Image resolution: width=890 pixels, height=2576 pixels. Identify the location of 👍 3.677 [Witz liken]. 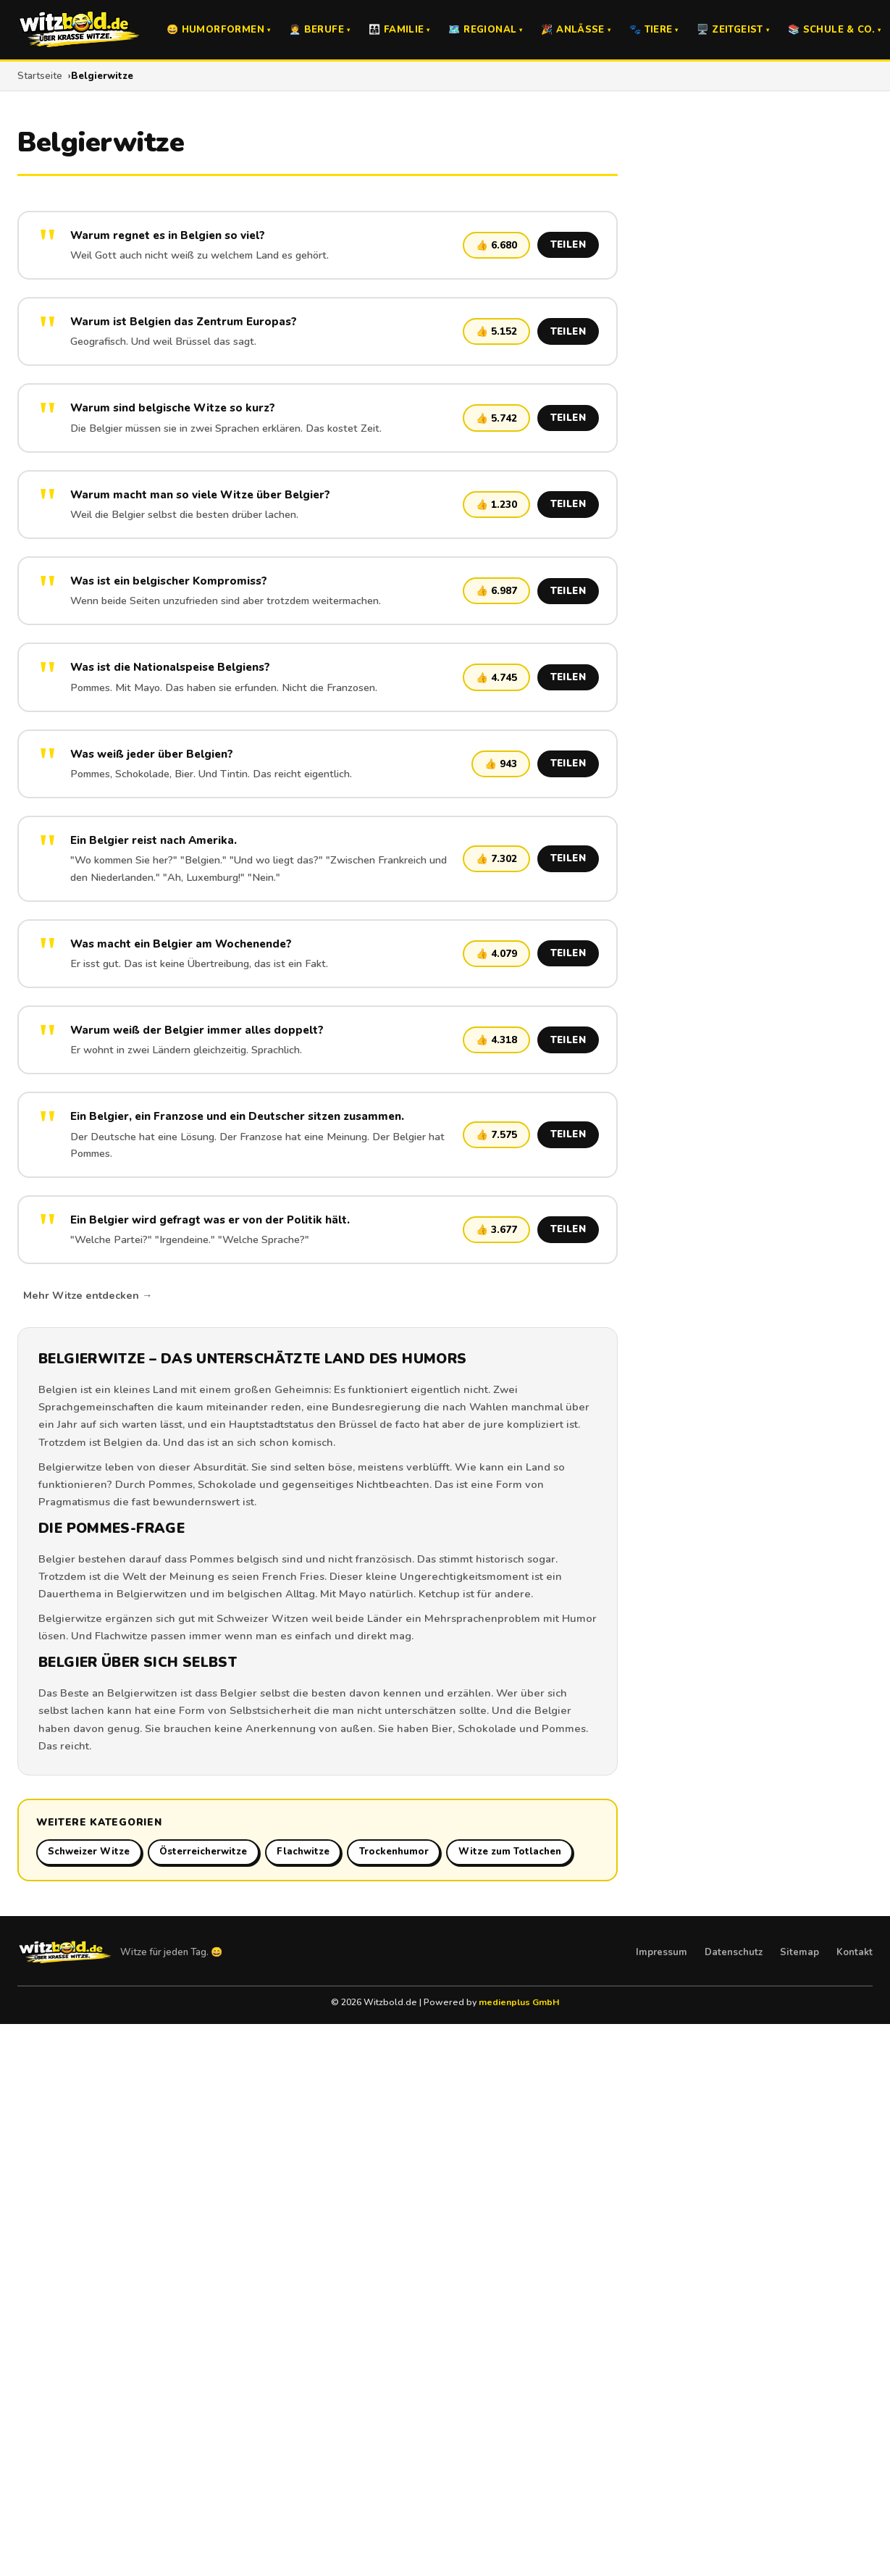
(496, 1230).